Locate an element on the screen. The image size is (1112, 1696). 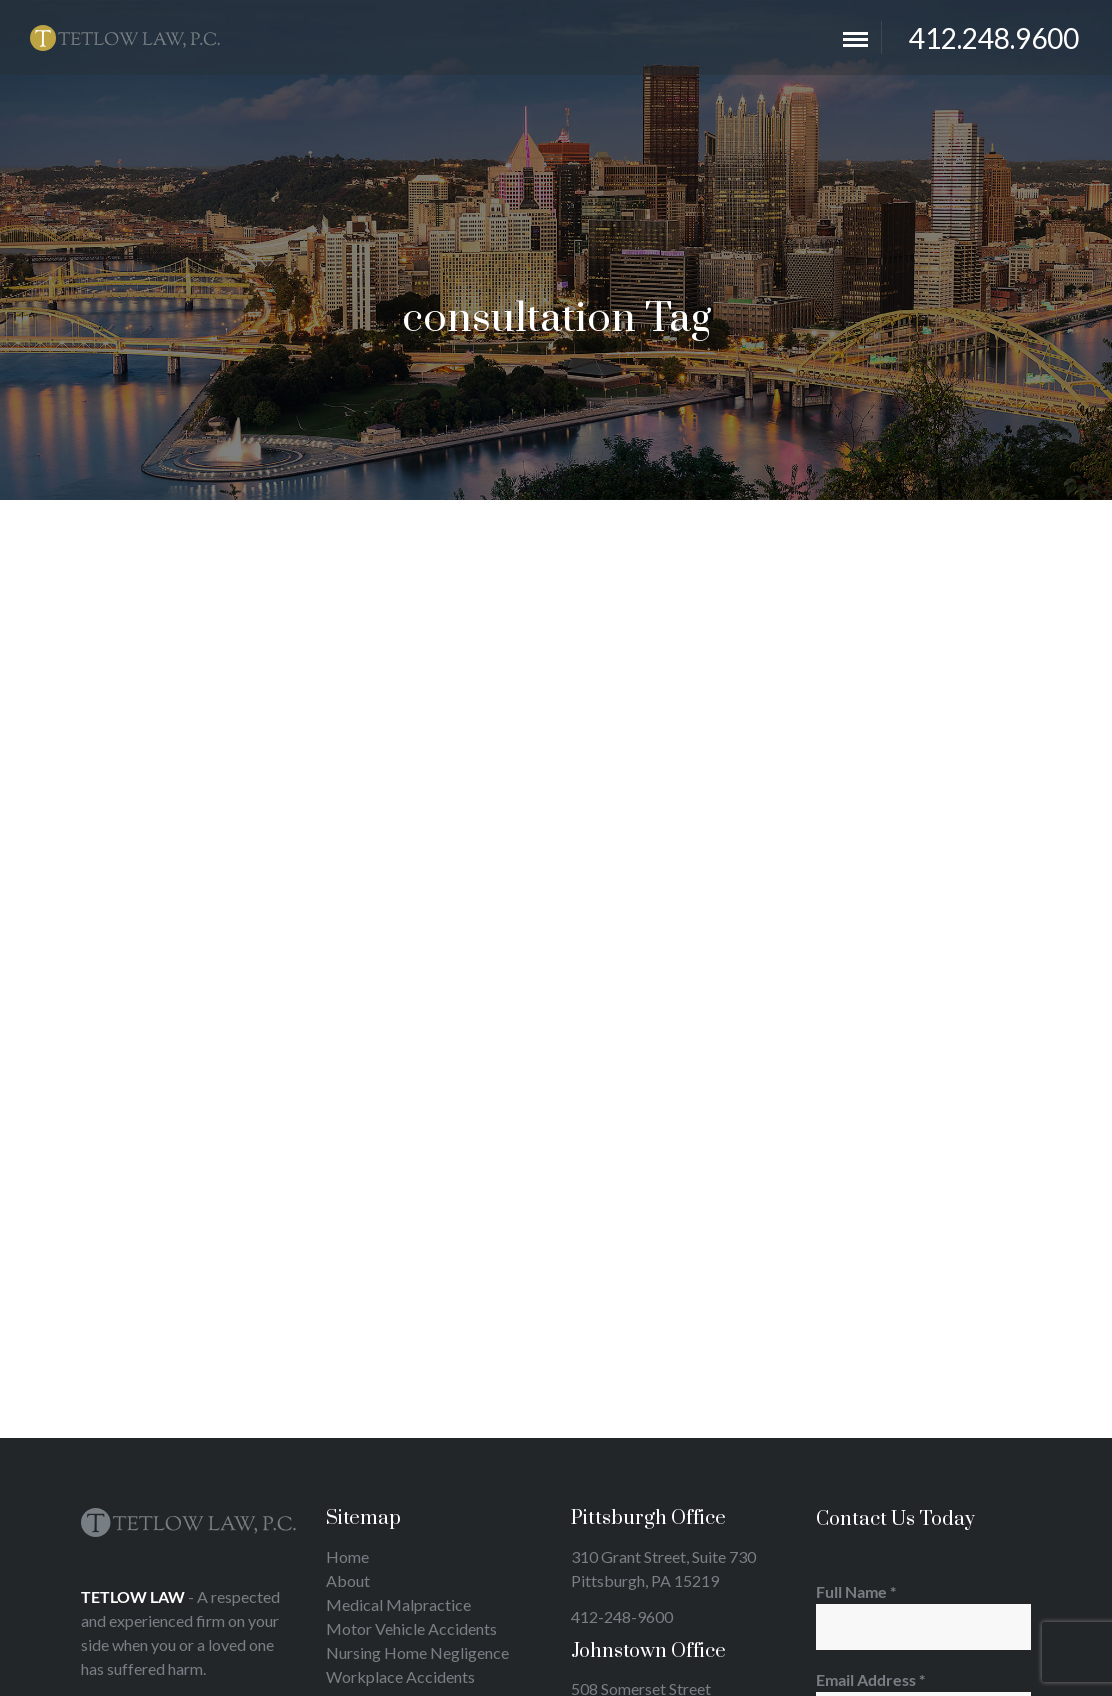
Home is located at coordinates (347, 1556).